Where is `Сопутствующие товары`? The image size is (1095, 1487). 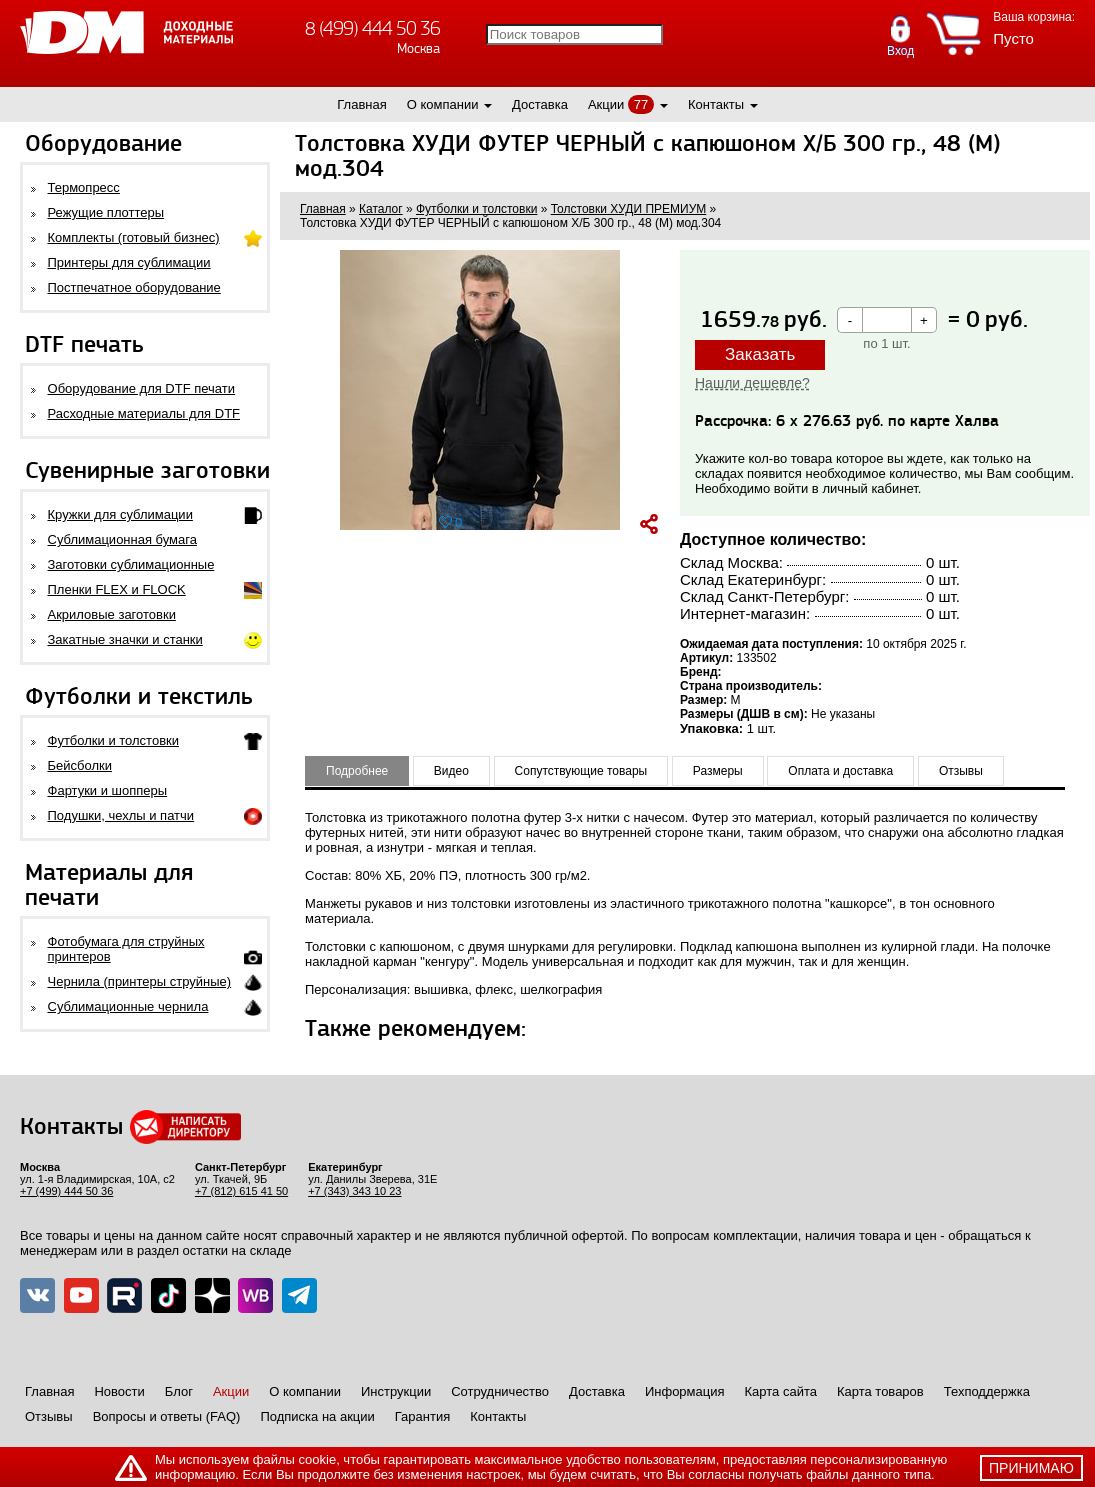
Сопутствующие товары is located at coordinates (581, 771).